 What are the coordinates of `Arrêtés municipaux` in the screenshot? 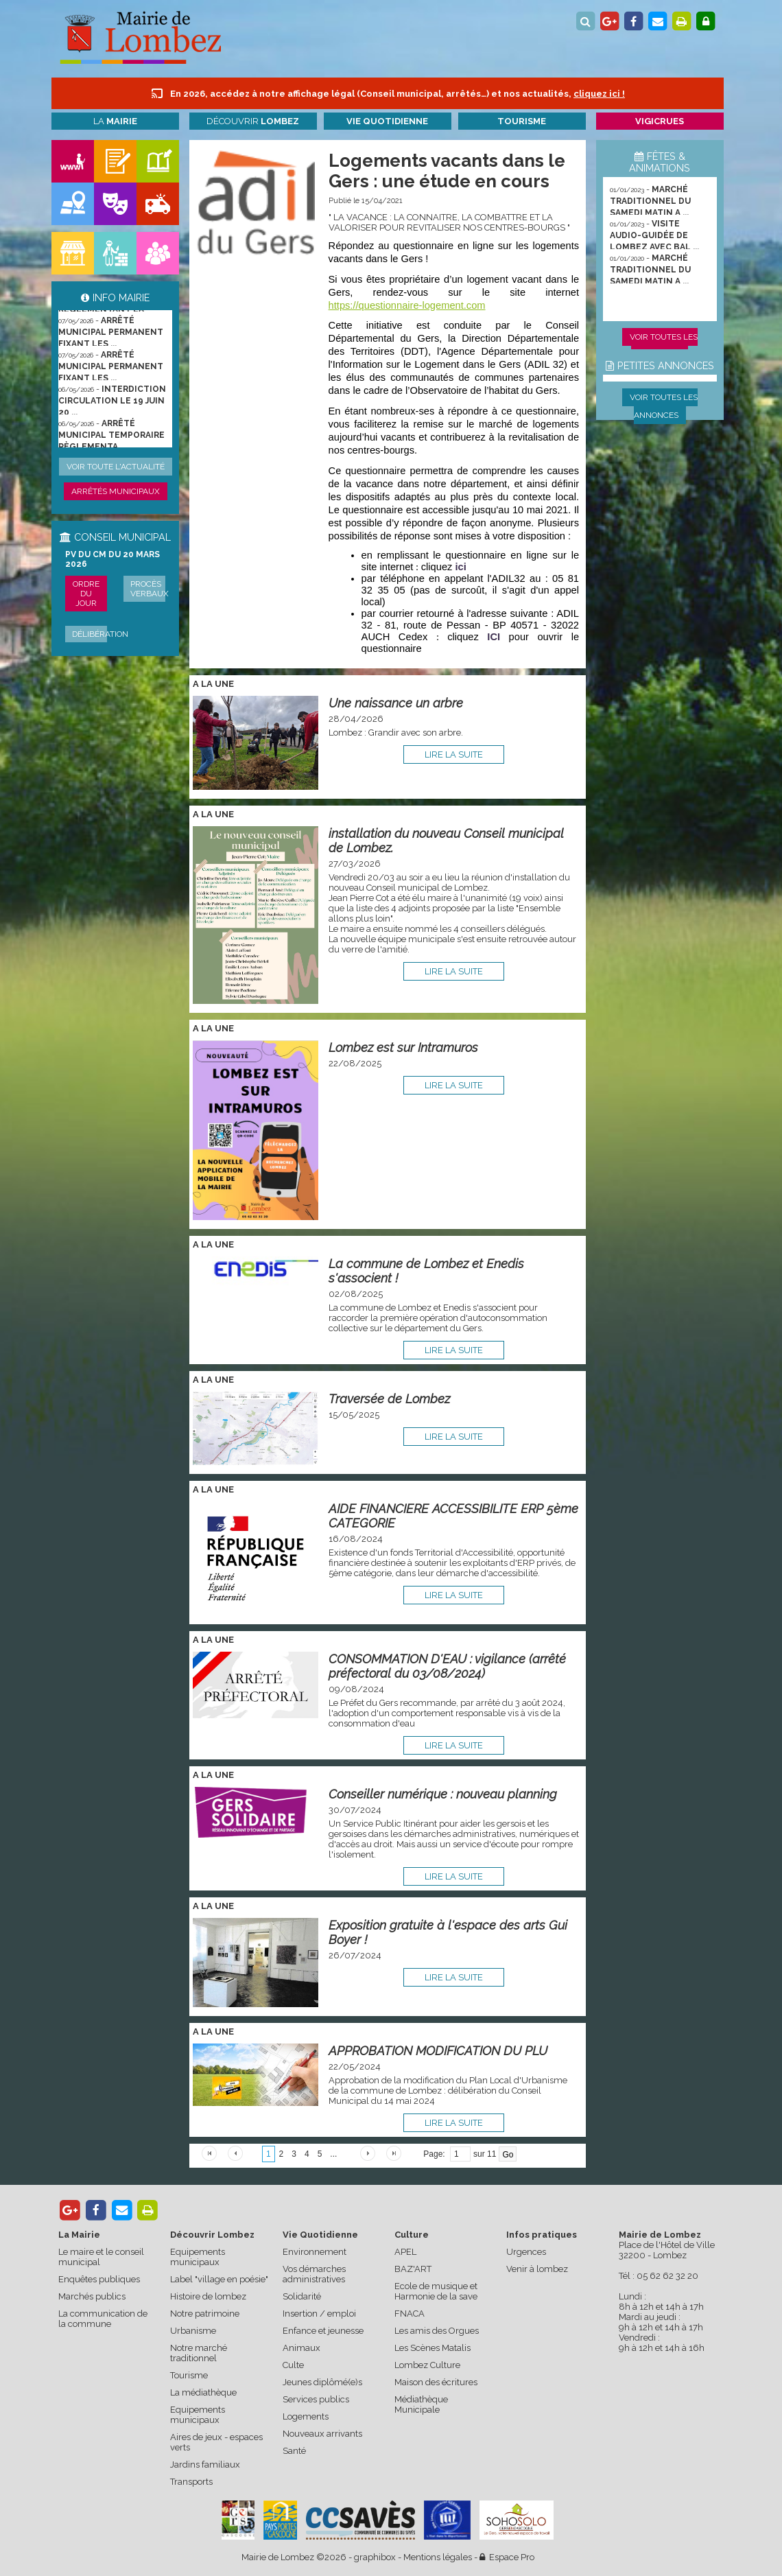 It's located at (115, 491).